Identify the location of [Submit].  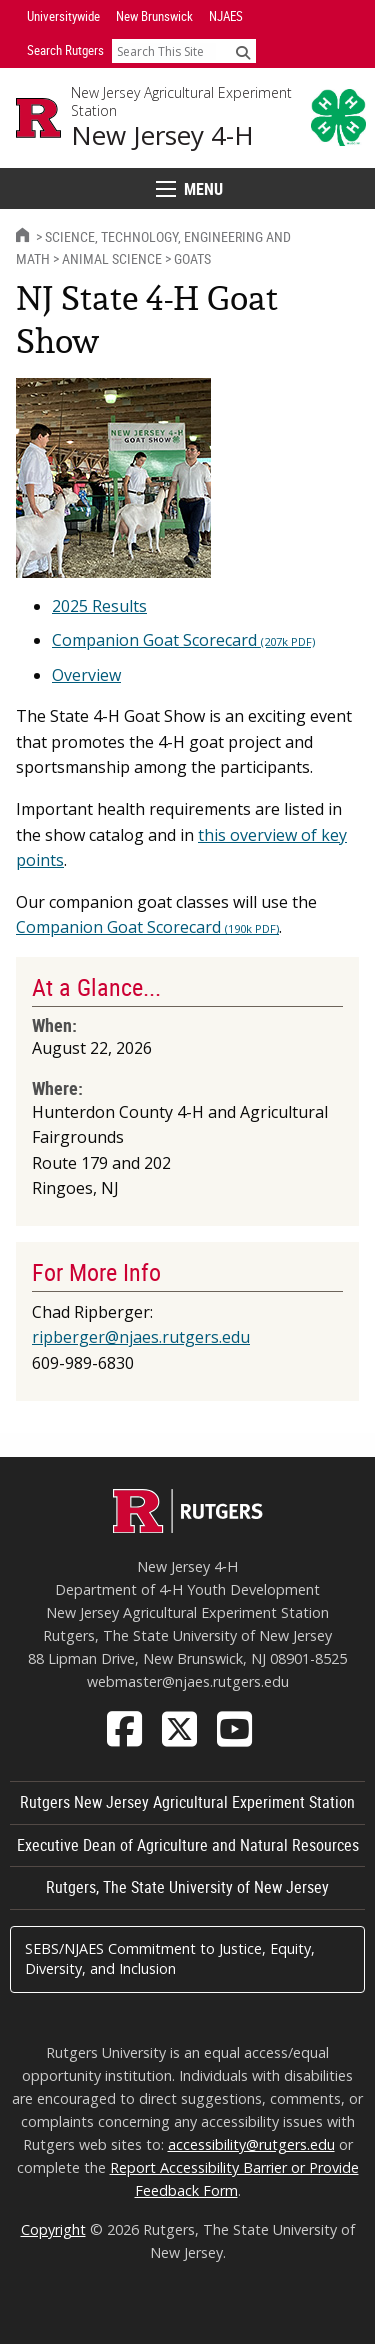
(243, 52).